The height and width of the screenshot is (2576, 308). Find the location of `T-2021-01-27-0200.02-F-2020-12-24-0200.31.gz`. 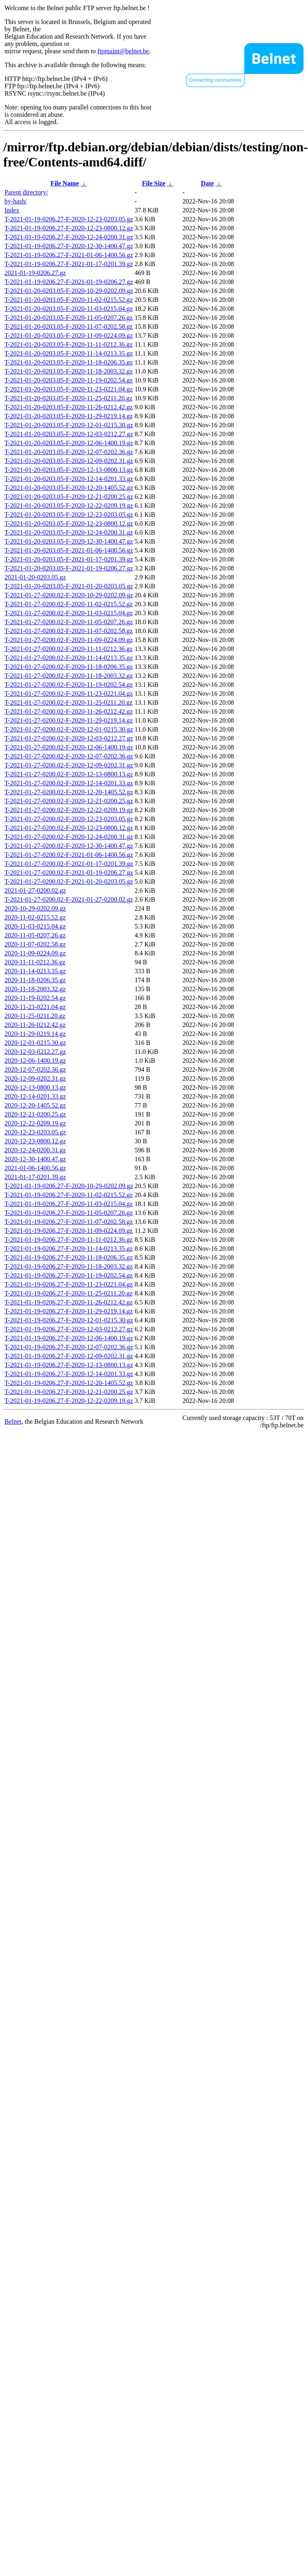

T-2021-01-27-0200.02-F-2020-12-24-0200.31.gz is located at coordinates (68, 836).